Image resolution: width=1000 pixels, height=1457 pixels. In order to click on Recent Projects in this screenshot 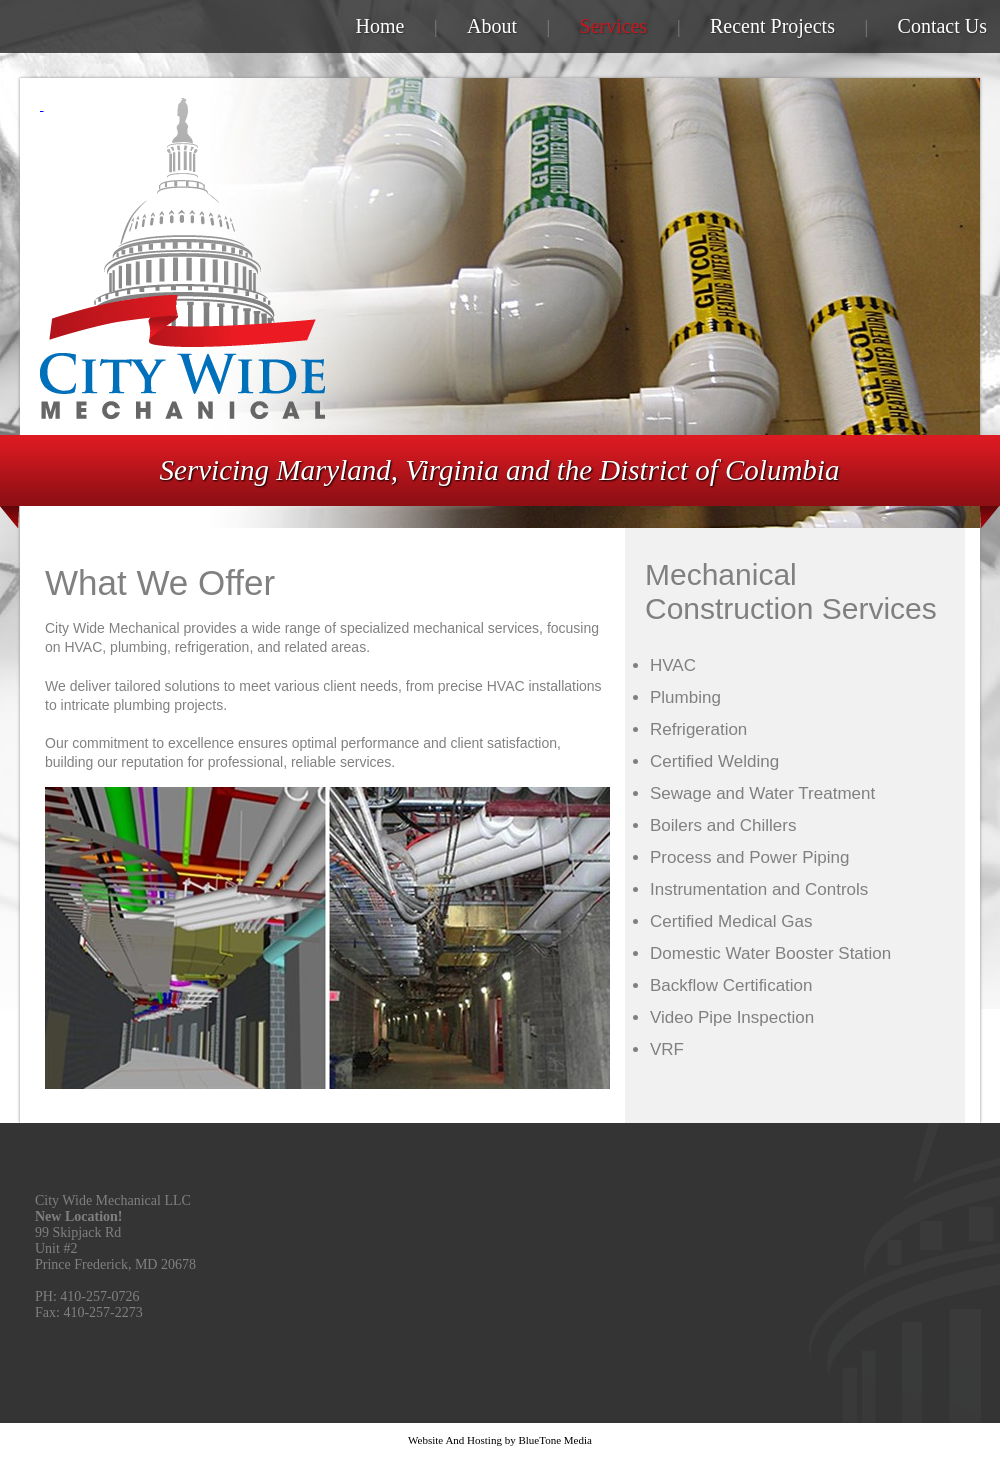, I will do `click(772, 26)`.